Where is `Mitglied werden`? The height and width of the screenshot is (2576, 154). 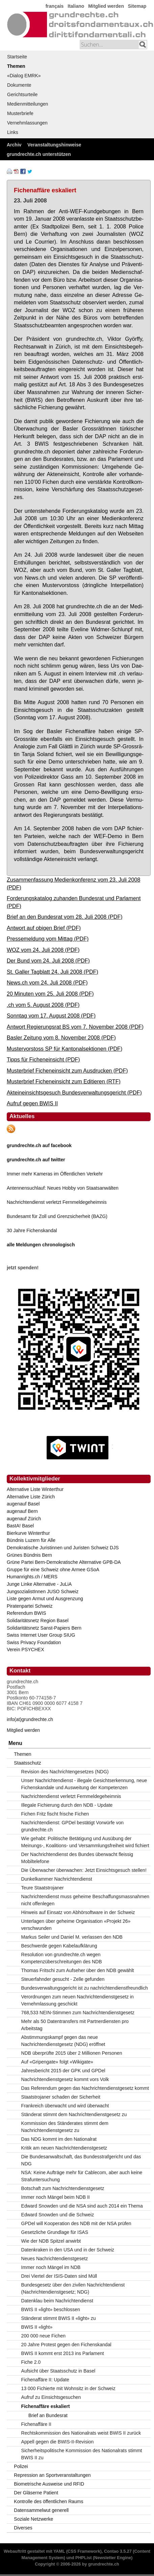
Mitglied werden is located at coordinates (106, 6).